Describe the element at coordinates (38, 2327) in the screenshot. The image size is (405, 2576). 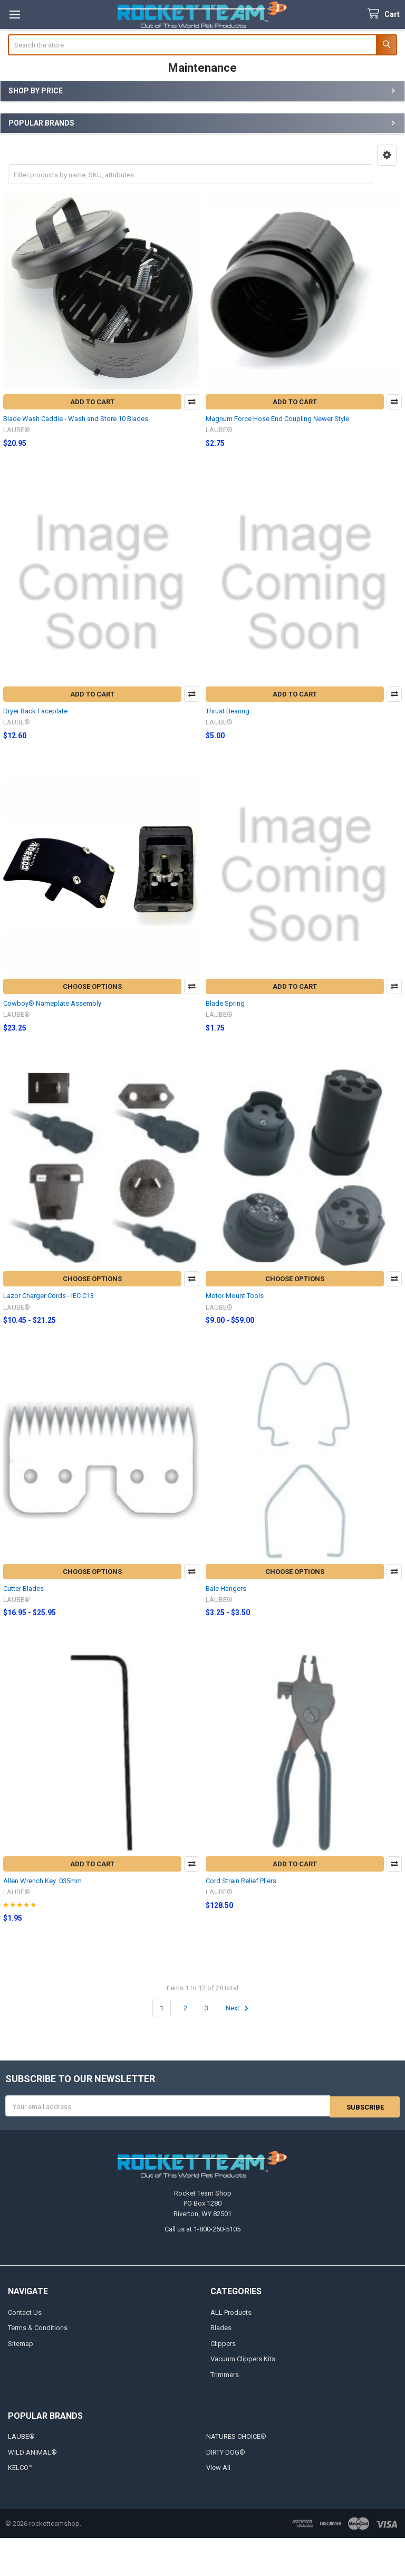
I see `Terms & Conditions` at that location.